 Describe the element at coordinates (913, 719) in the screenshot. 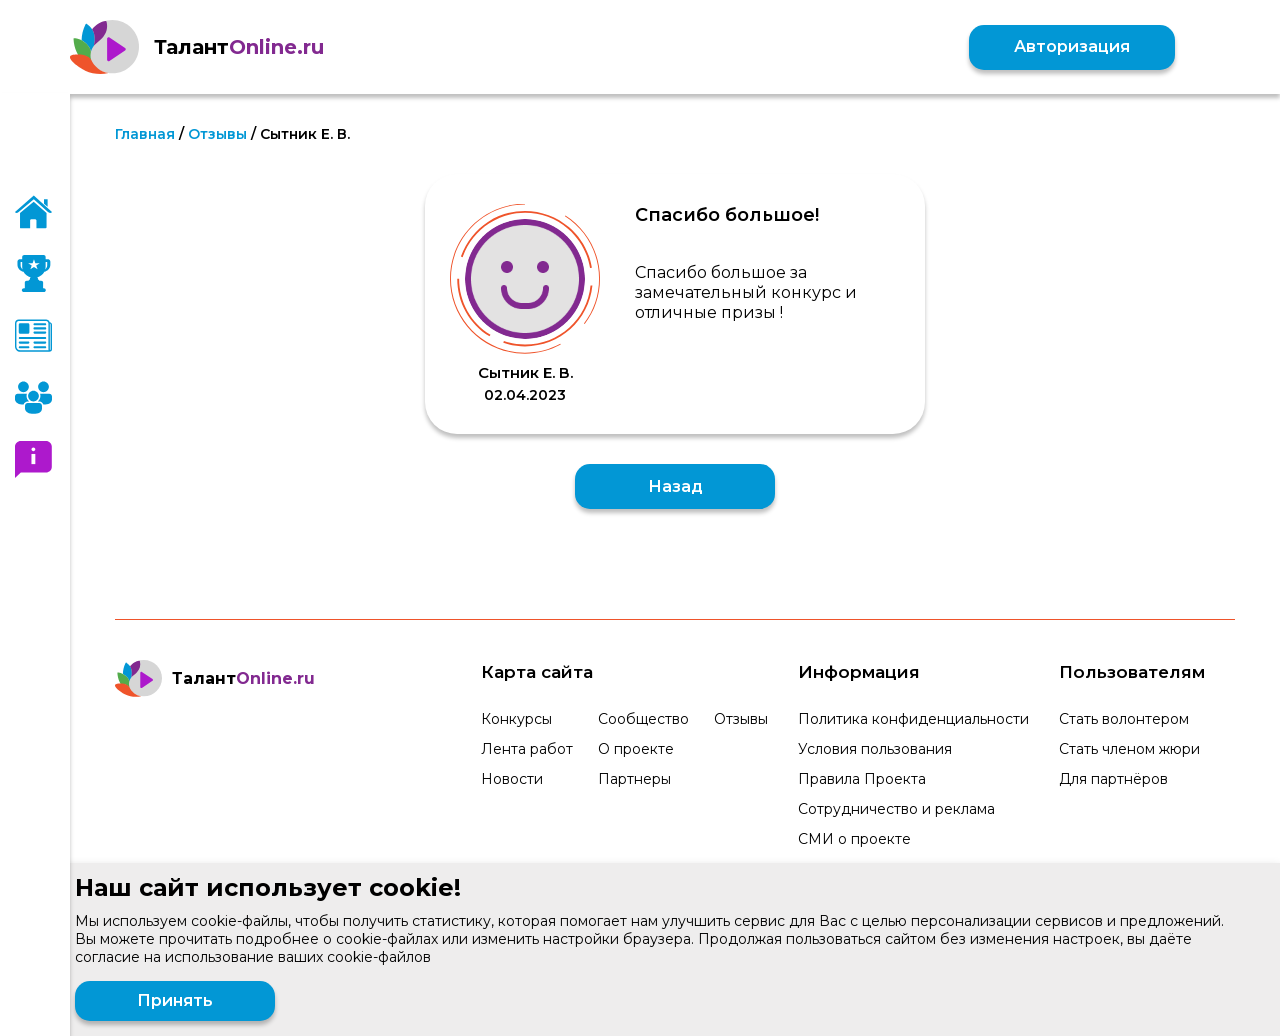

I see `Политика конфиденциальности` at that location.